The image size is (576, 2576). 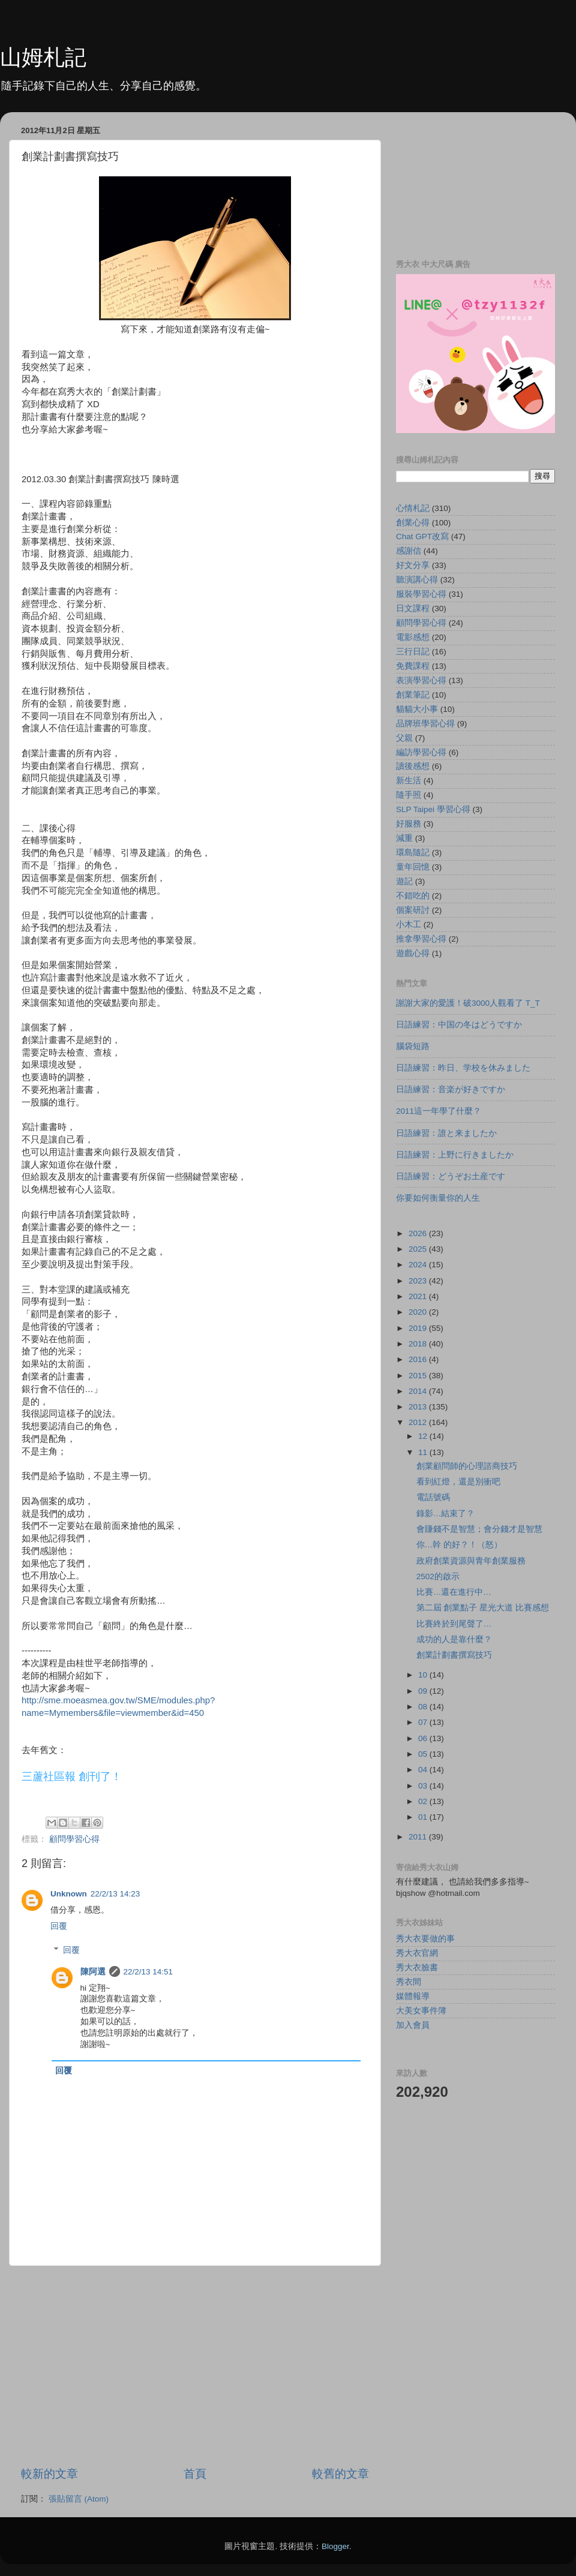 I want to click on 日語練習：どうぞお土産です, so click(x=450, y=1176).